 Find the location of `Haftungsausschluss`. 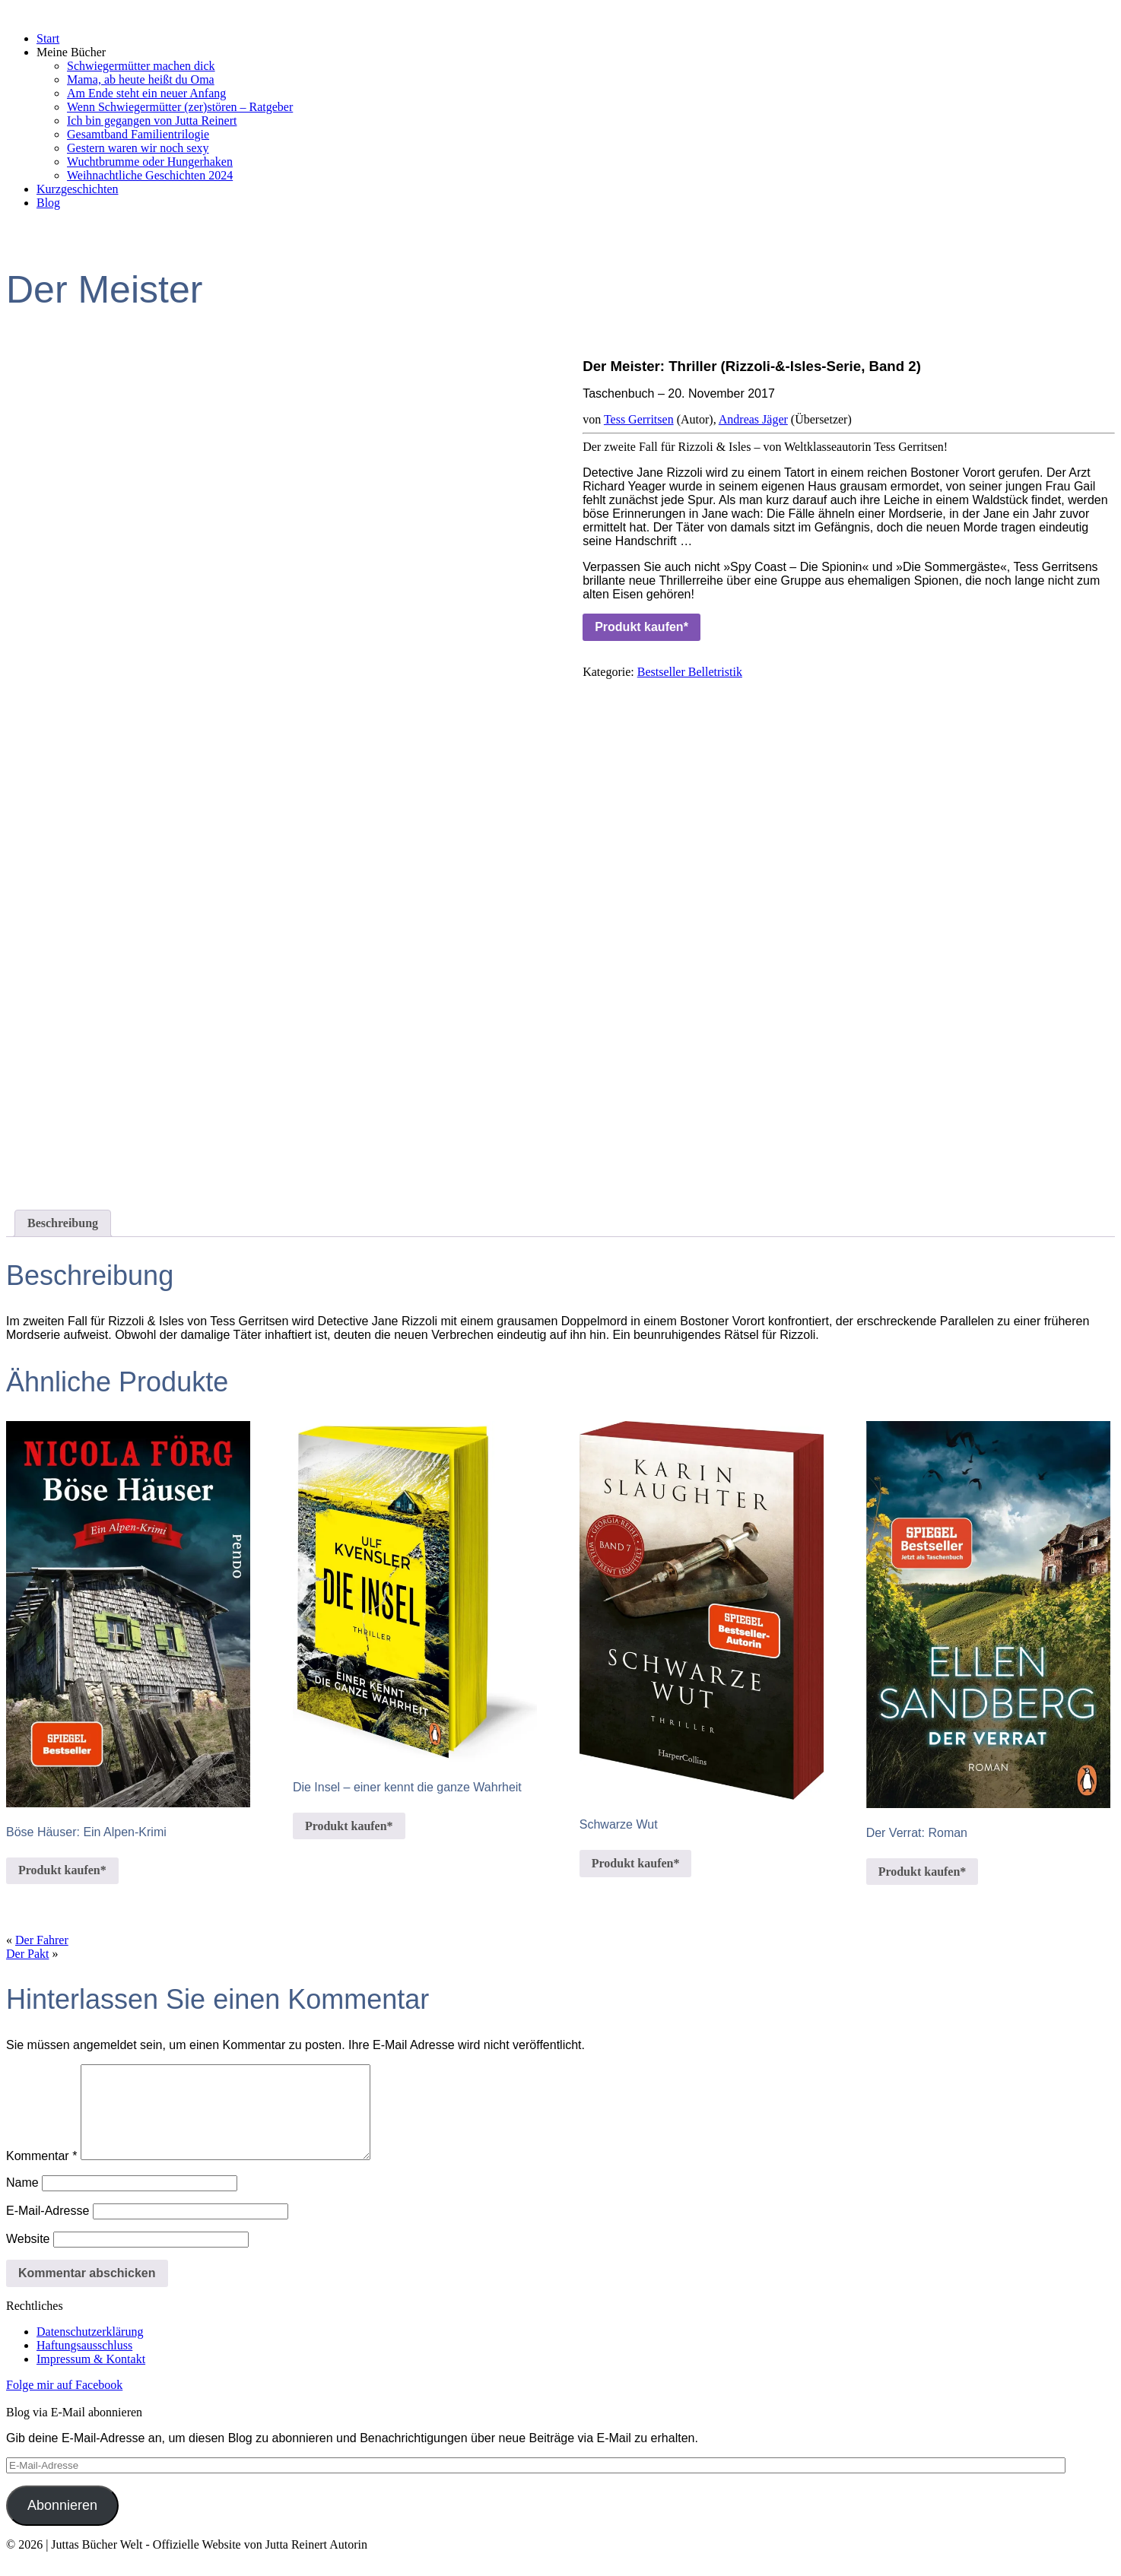

Haftungsausschluss is located at coordinates (84, 2363).